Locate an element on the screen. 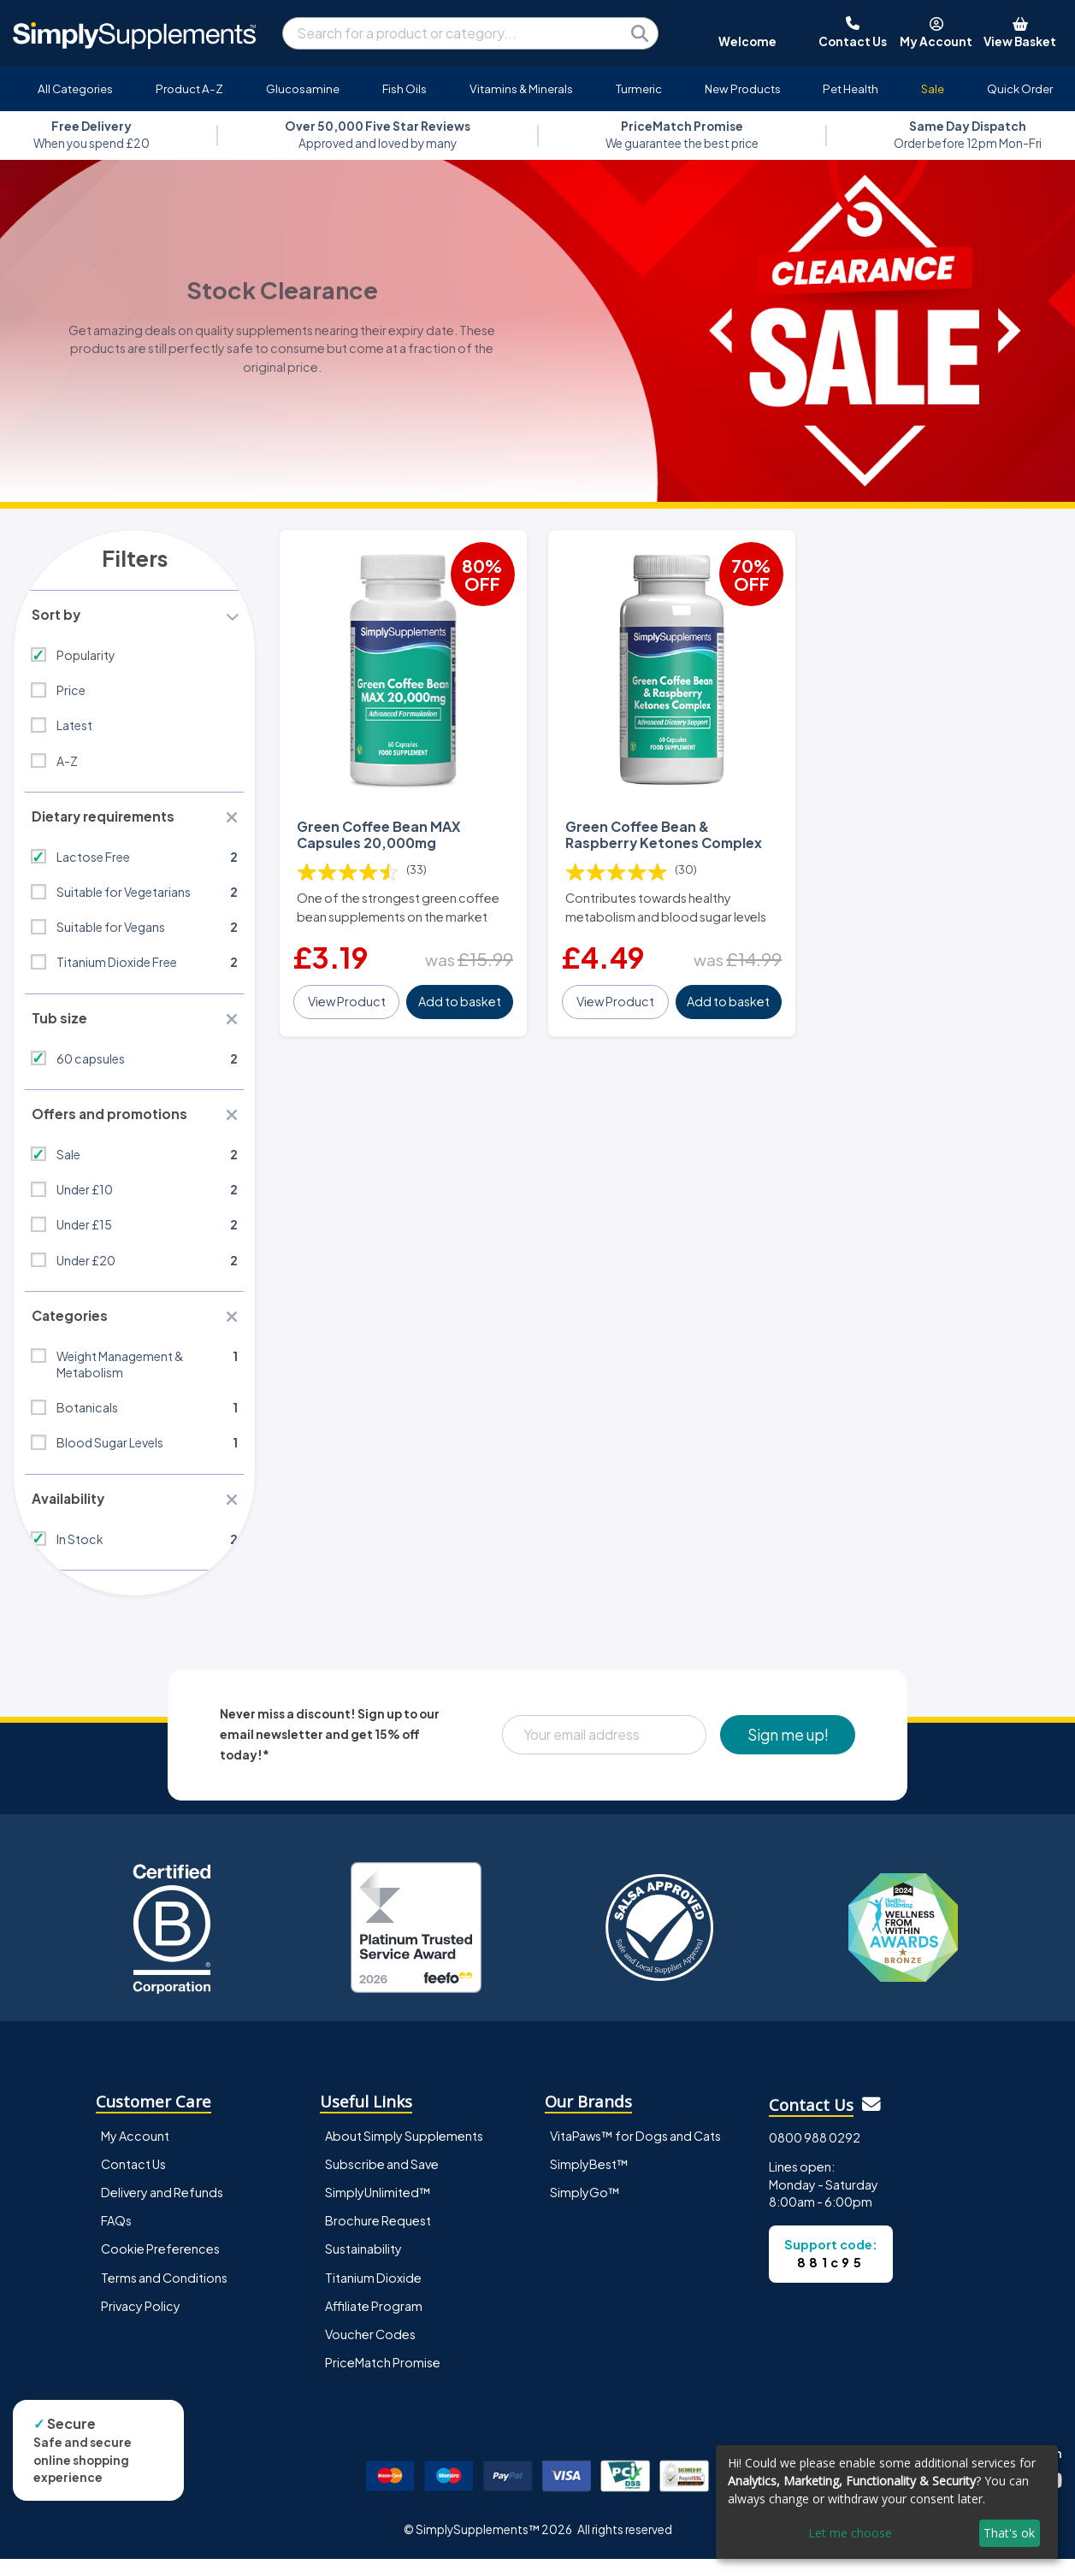 This screenshot has width=1075, height=2576. That's ok is located at coordinates (1009, 2533).